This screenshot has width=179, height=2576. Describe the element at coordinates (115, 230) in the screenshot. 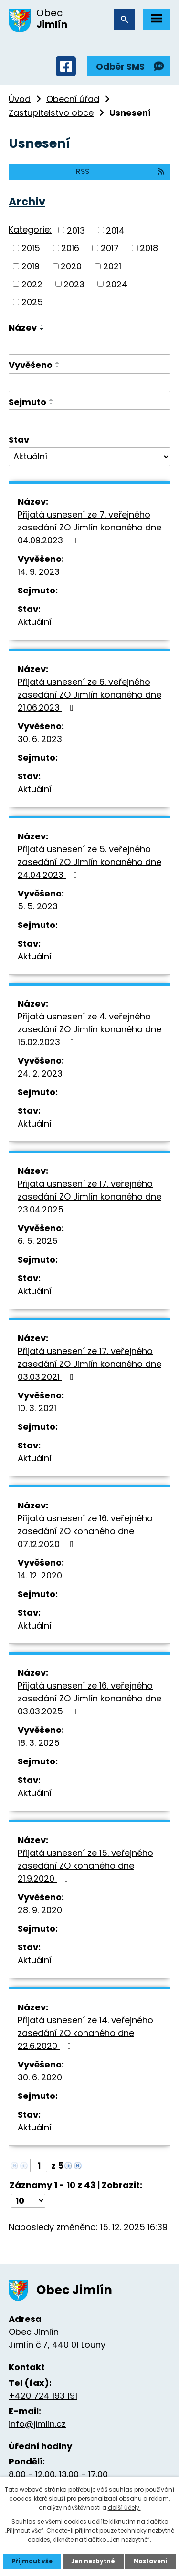

I see `2014` at that location.